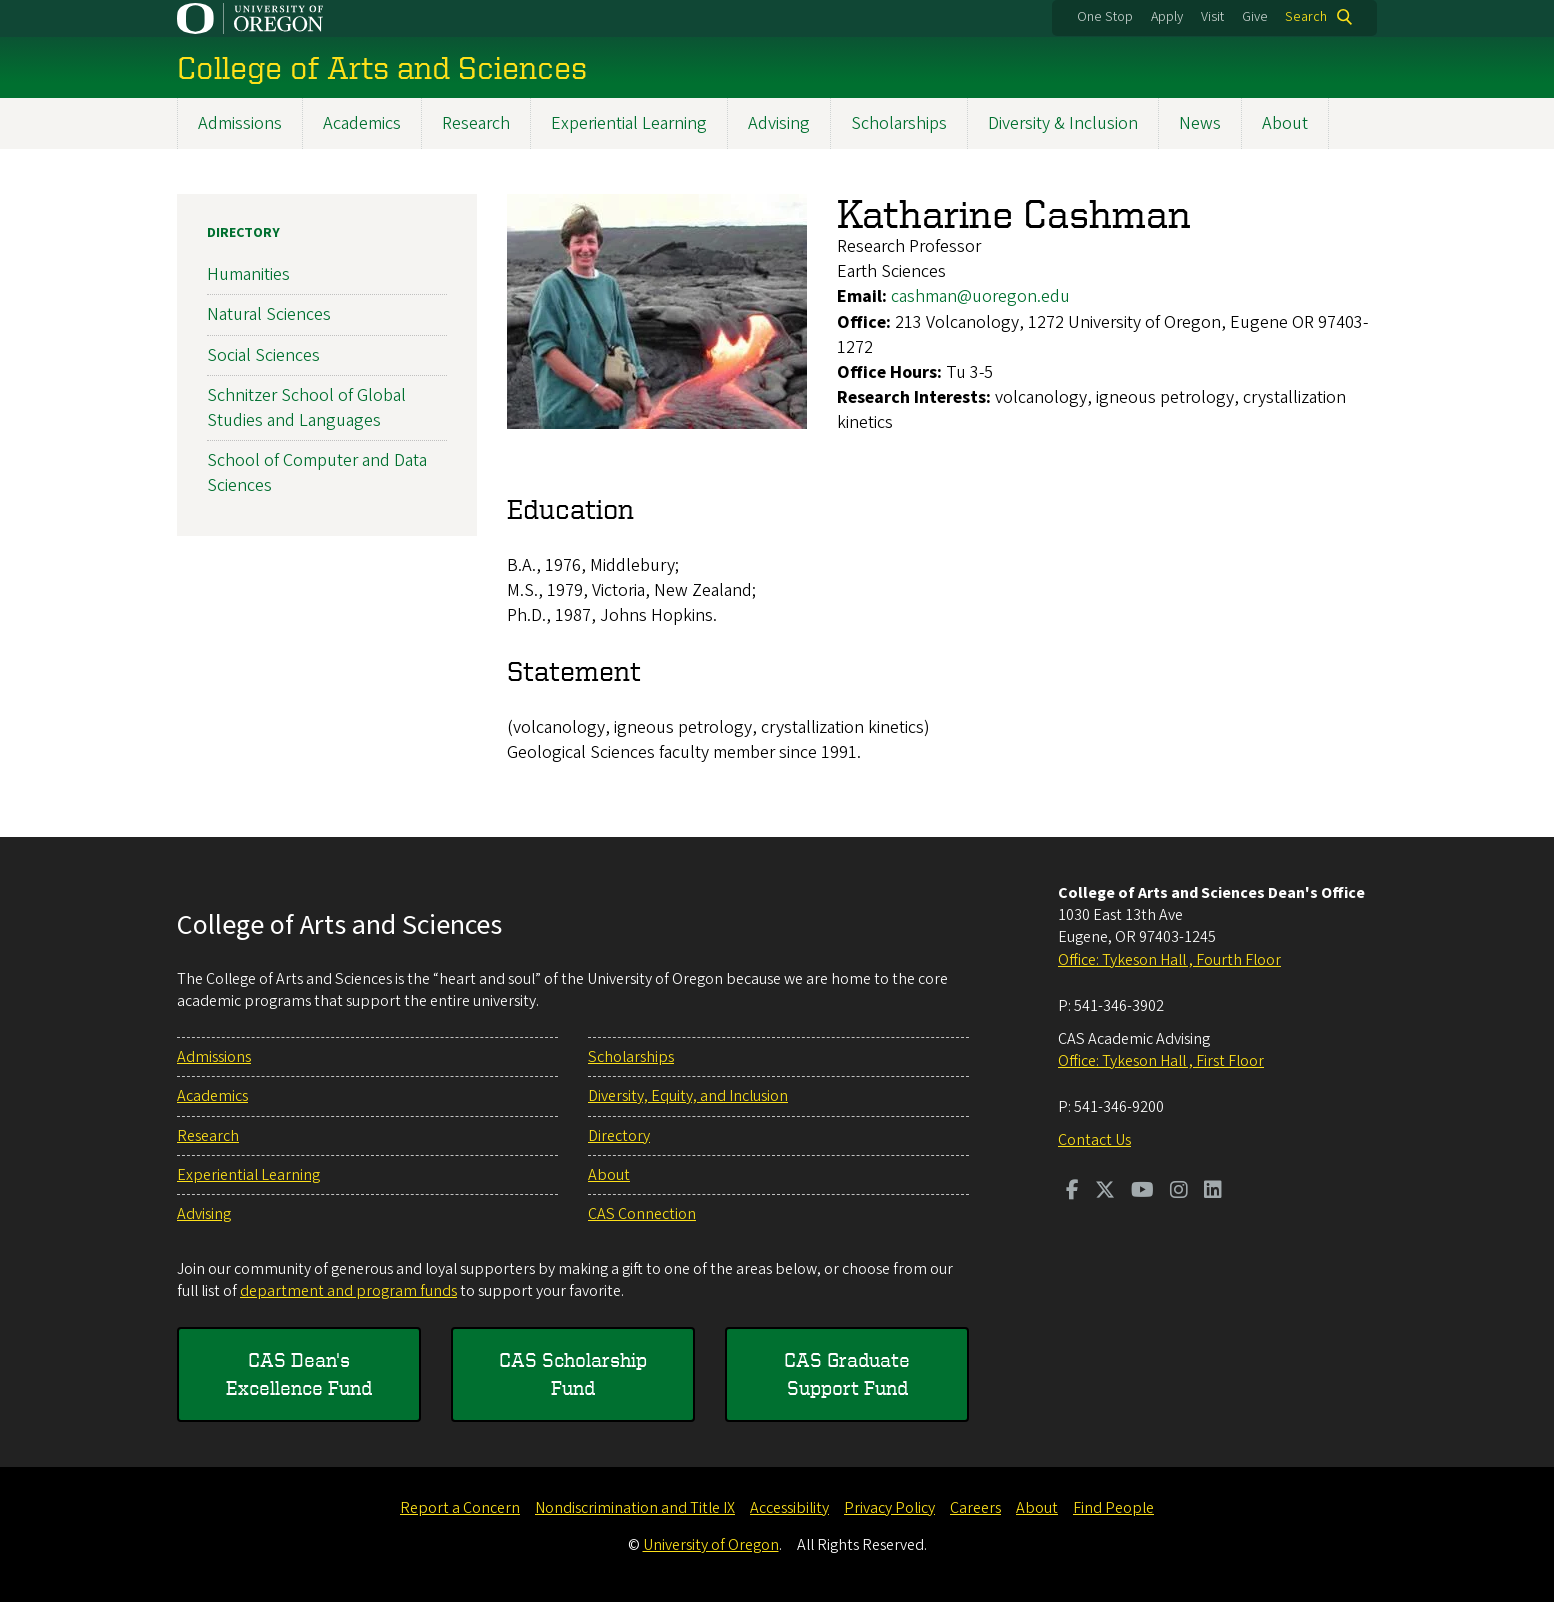 Image resolution: width=1554 pixels, height=1602 pixels. I want to click on Academics, so click(362, 123).